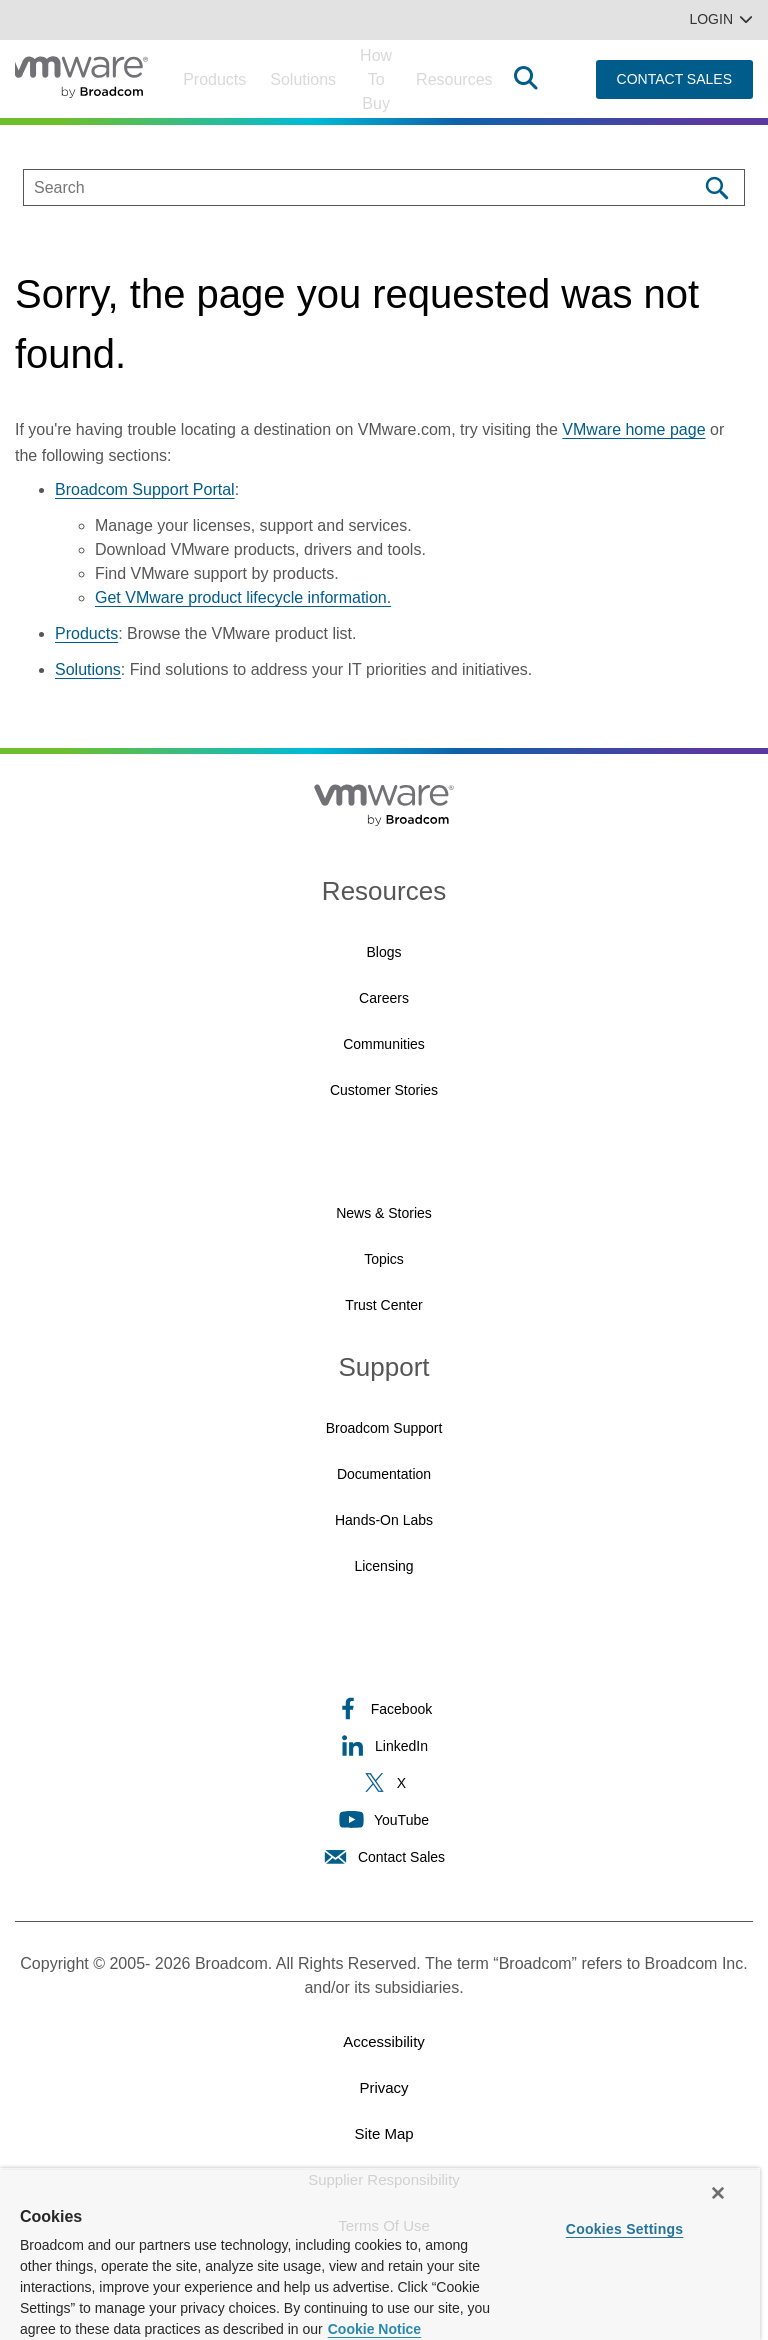 The image size is (768, 2340). Describe the element at coordinates (384, 1474) in the screenshot. I see `Documentation [Documentation (opens to new window)]` at that location.